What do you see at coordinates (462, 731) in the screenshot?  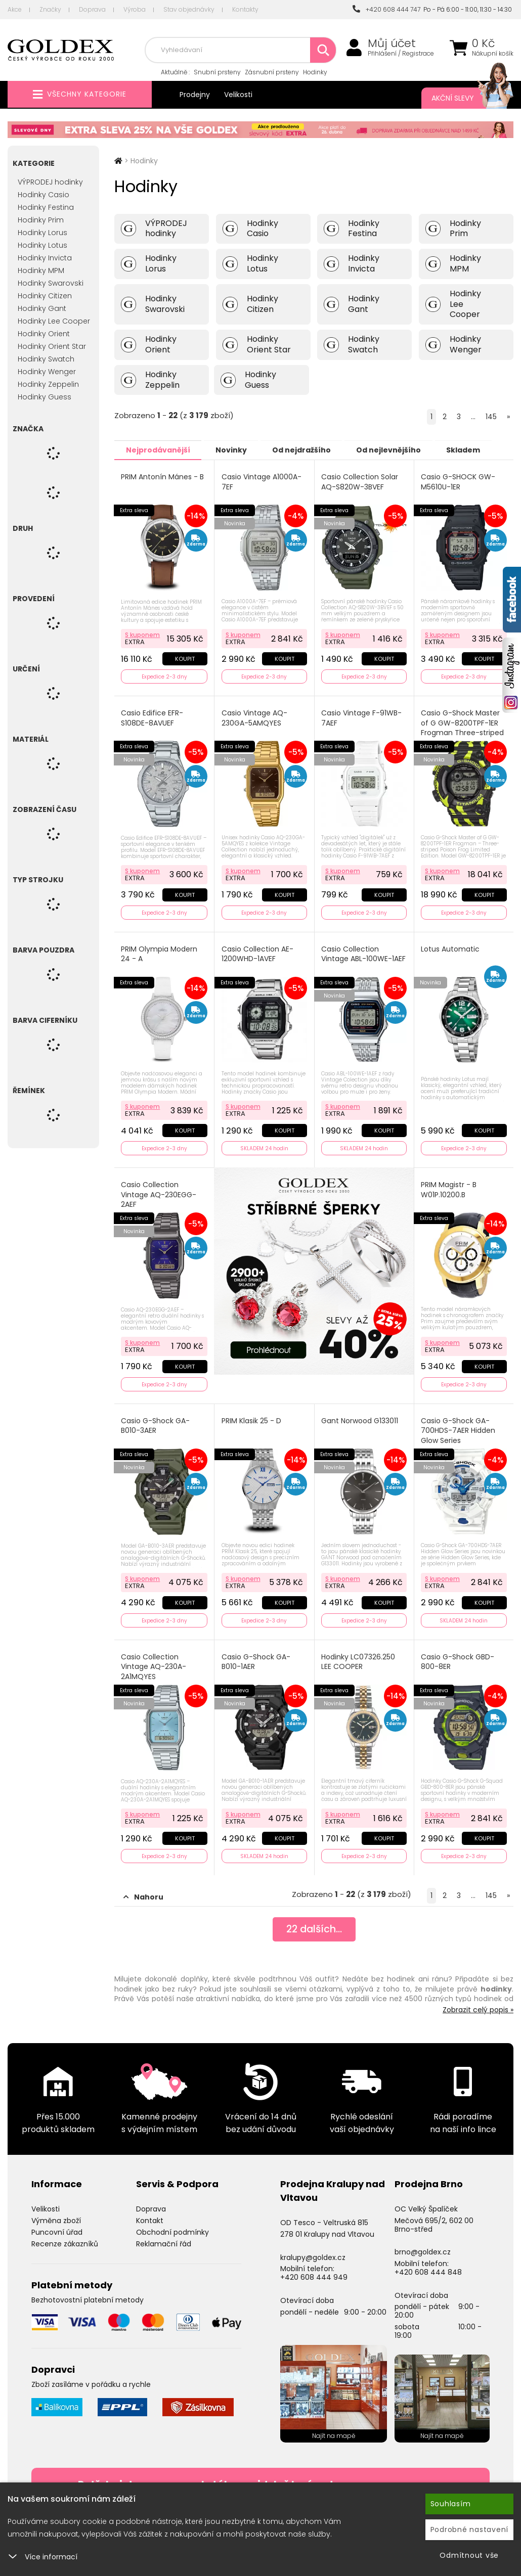 I see `Casio G-Shock Master of G GW-8200TPF-1ER Frogman Three-striped Poison Frog Limited Edition` at bounding box center [462, 731].